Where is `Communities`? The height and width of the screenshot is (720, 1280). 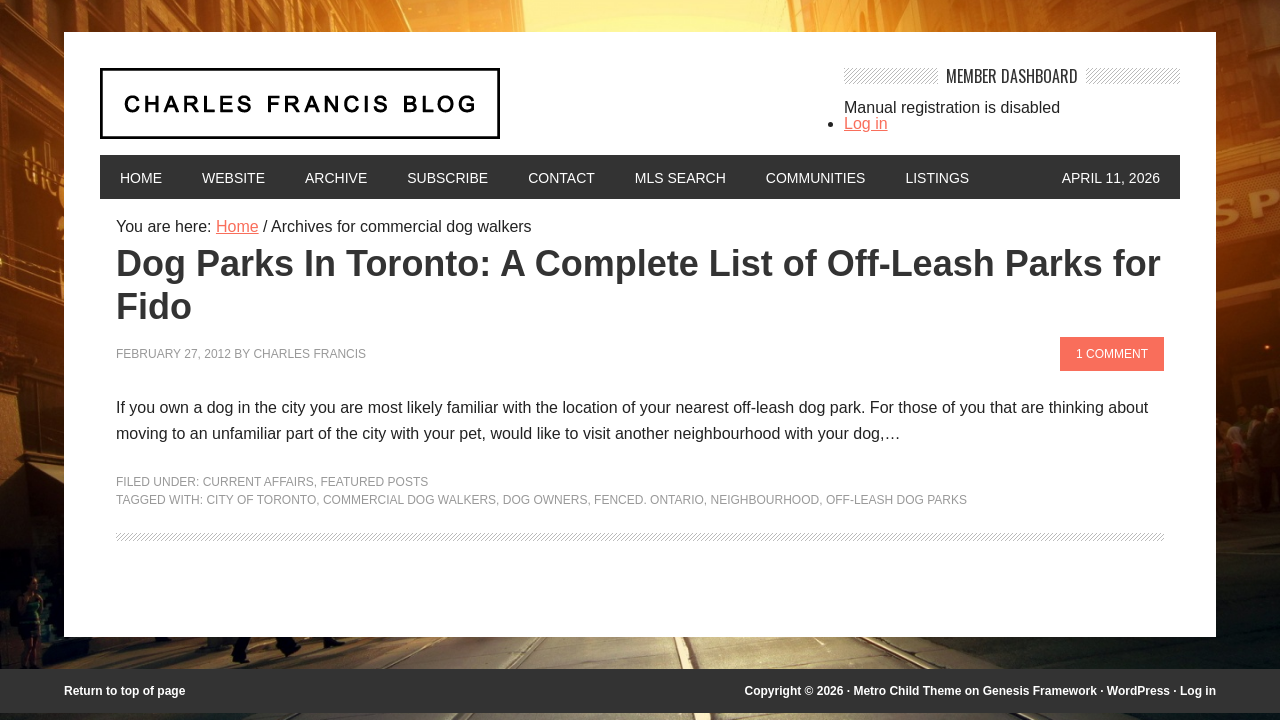 Communities is located at coordinates (816, 178).